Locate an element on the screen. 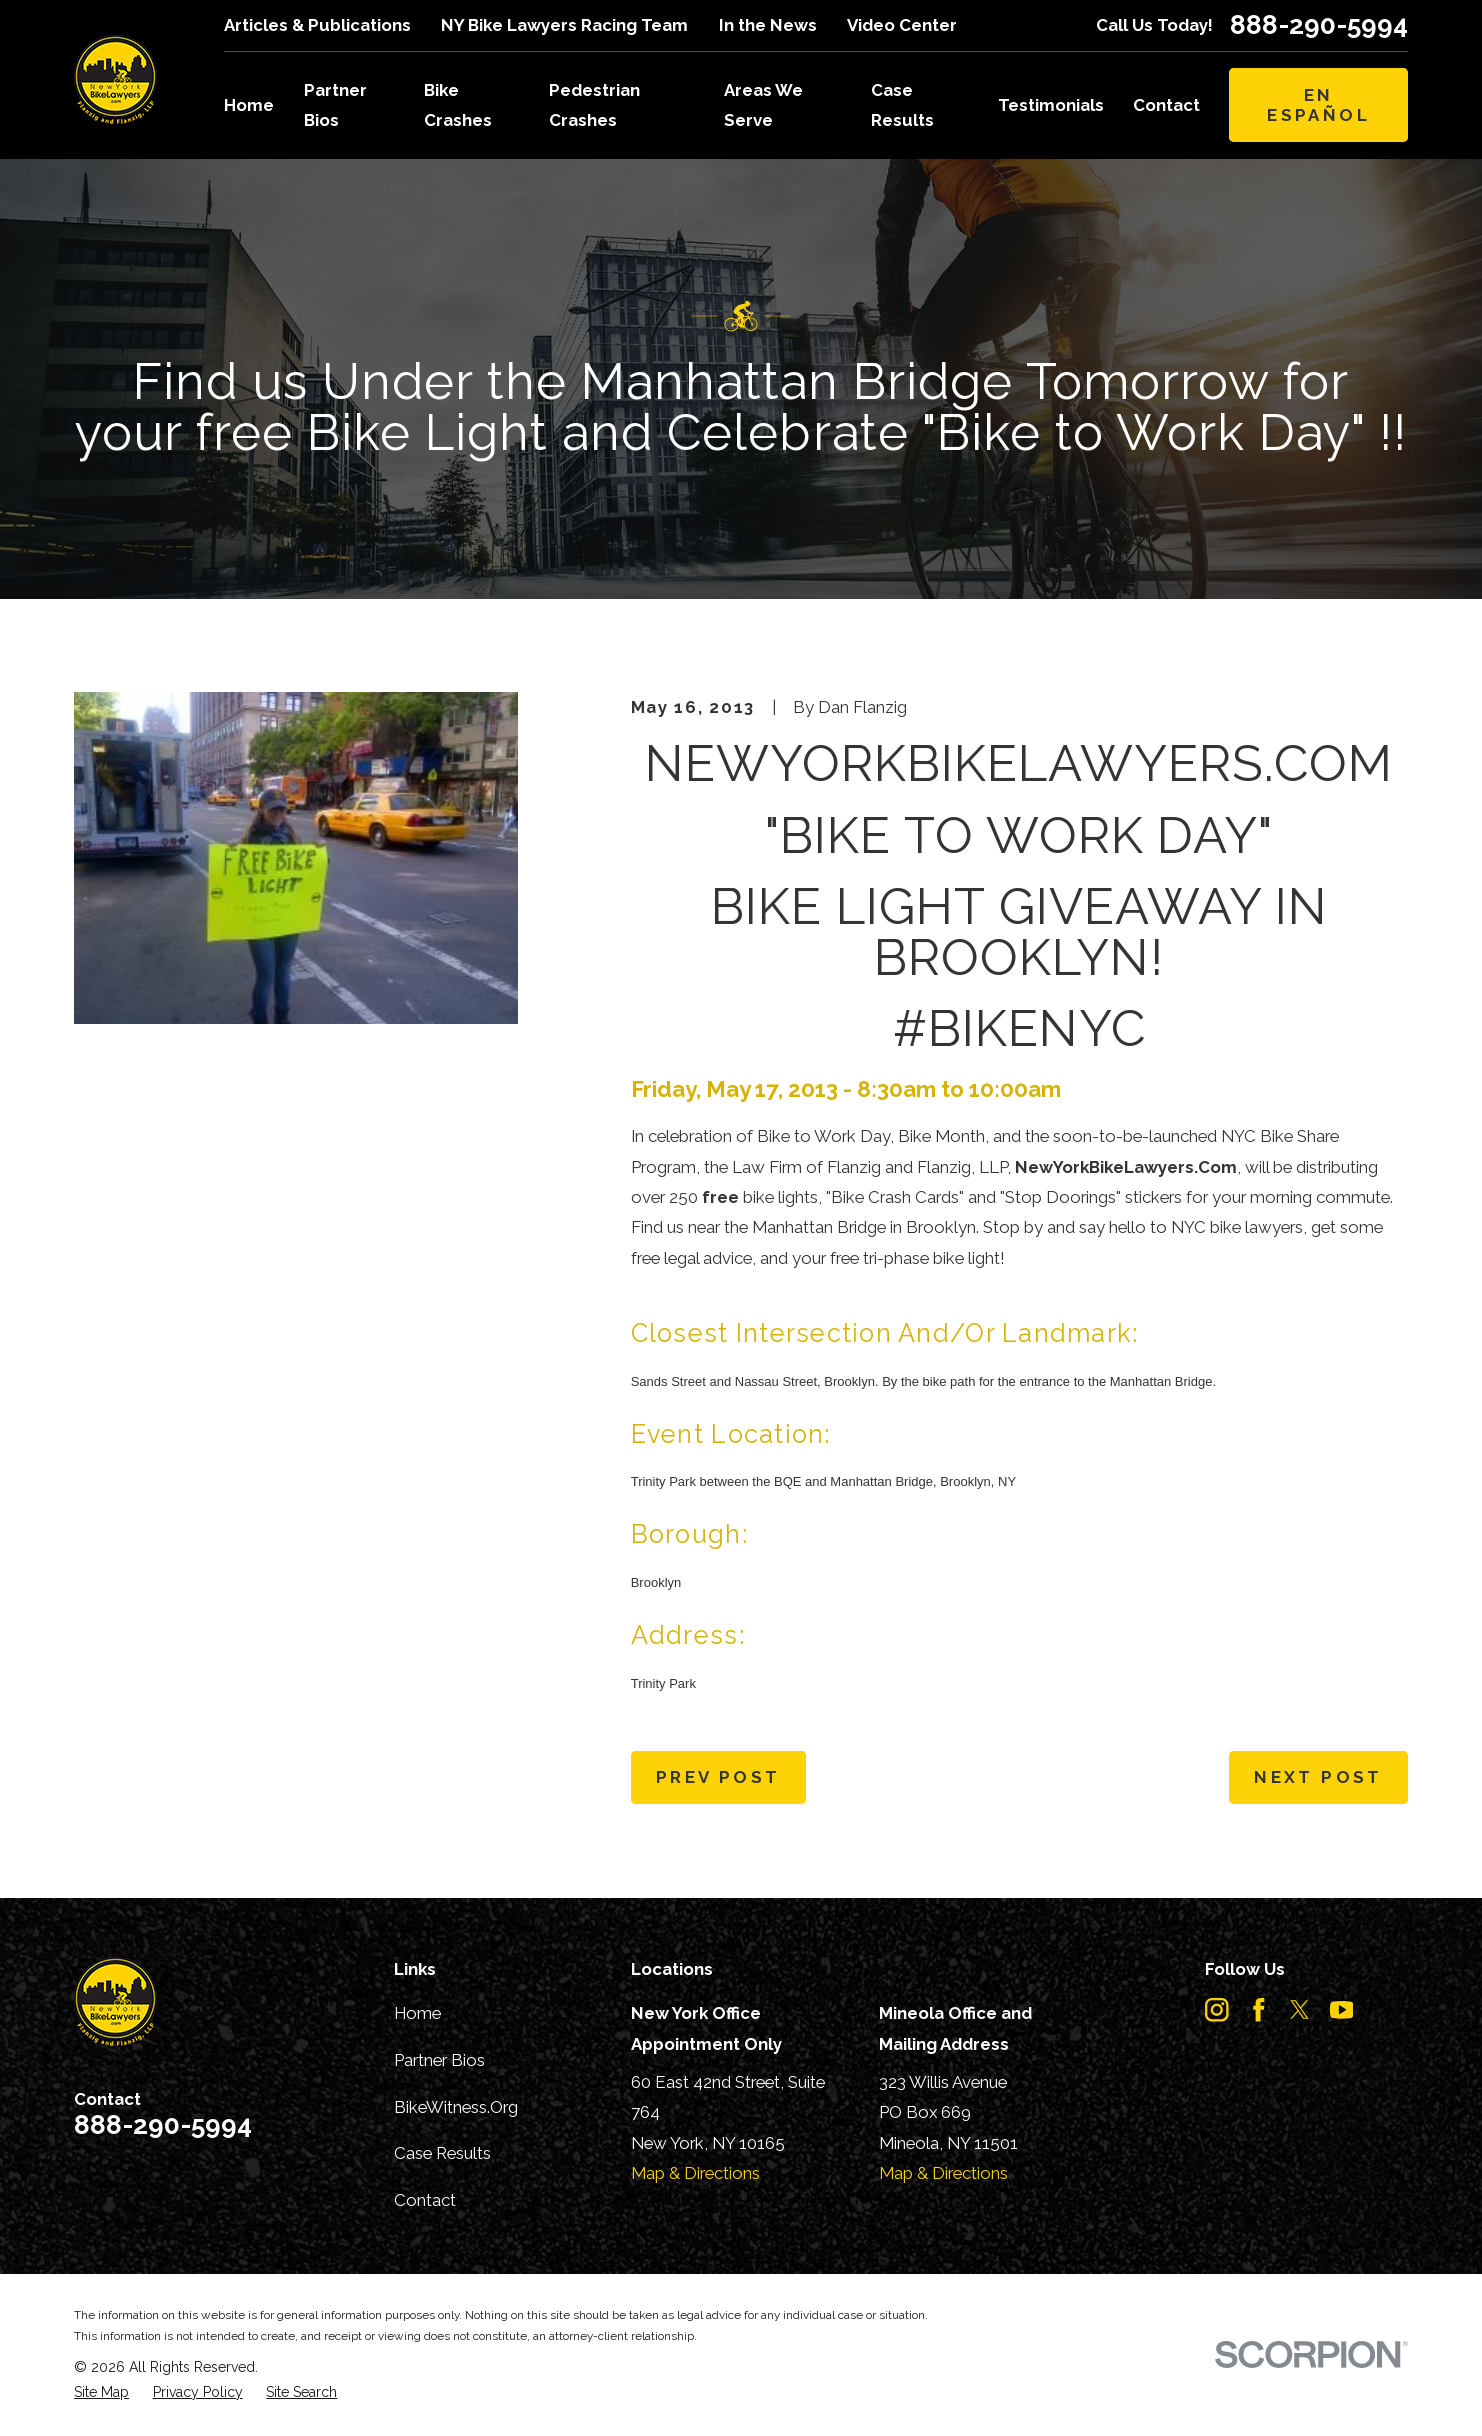  [menuitem] is located at coordinates (101, 2392).